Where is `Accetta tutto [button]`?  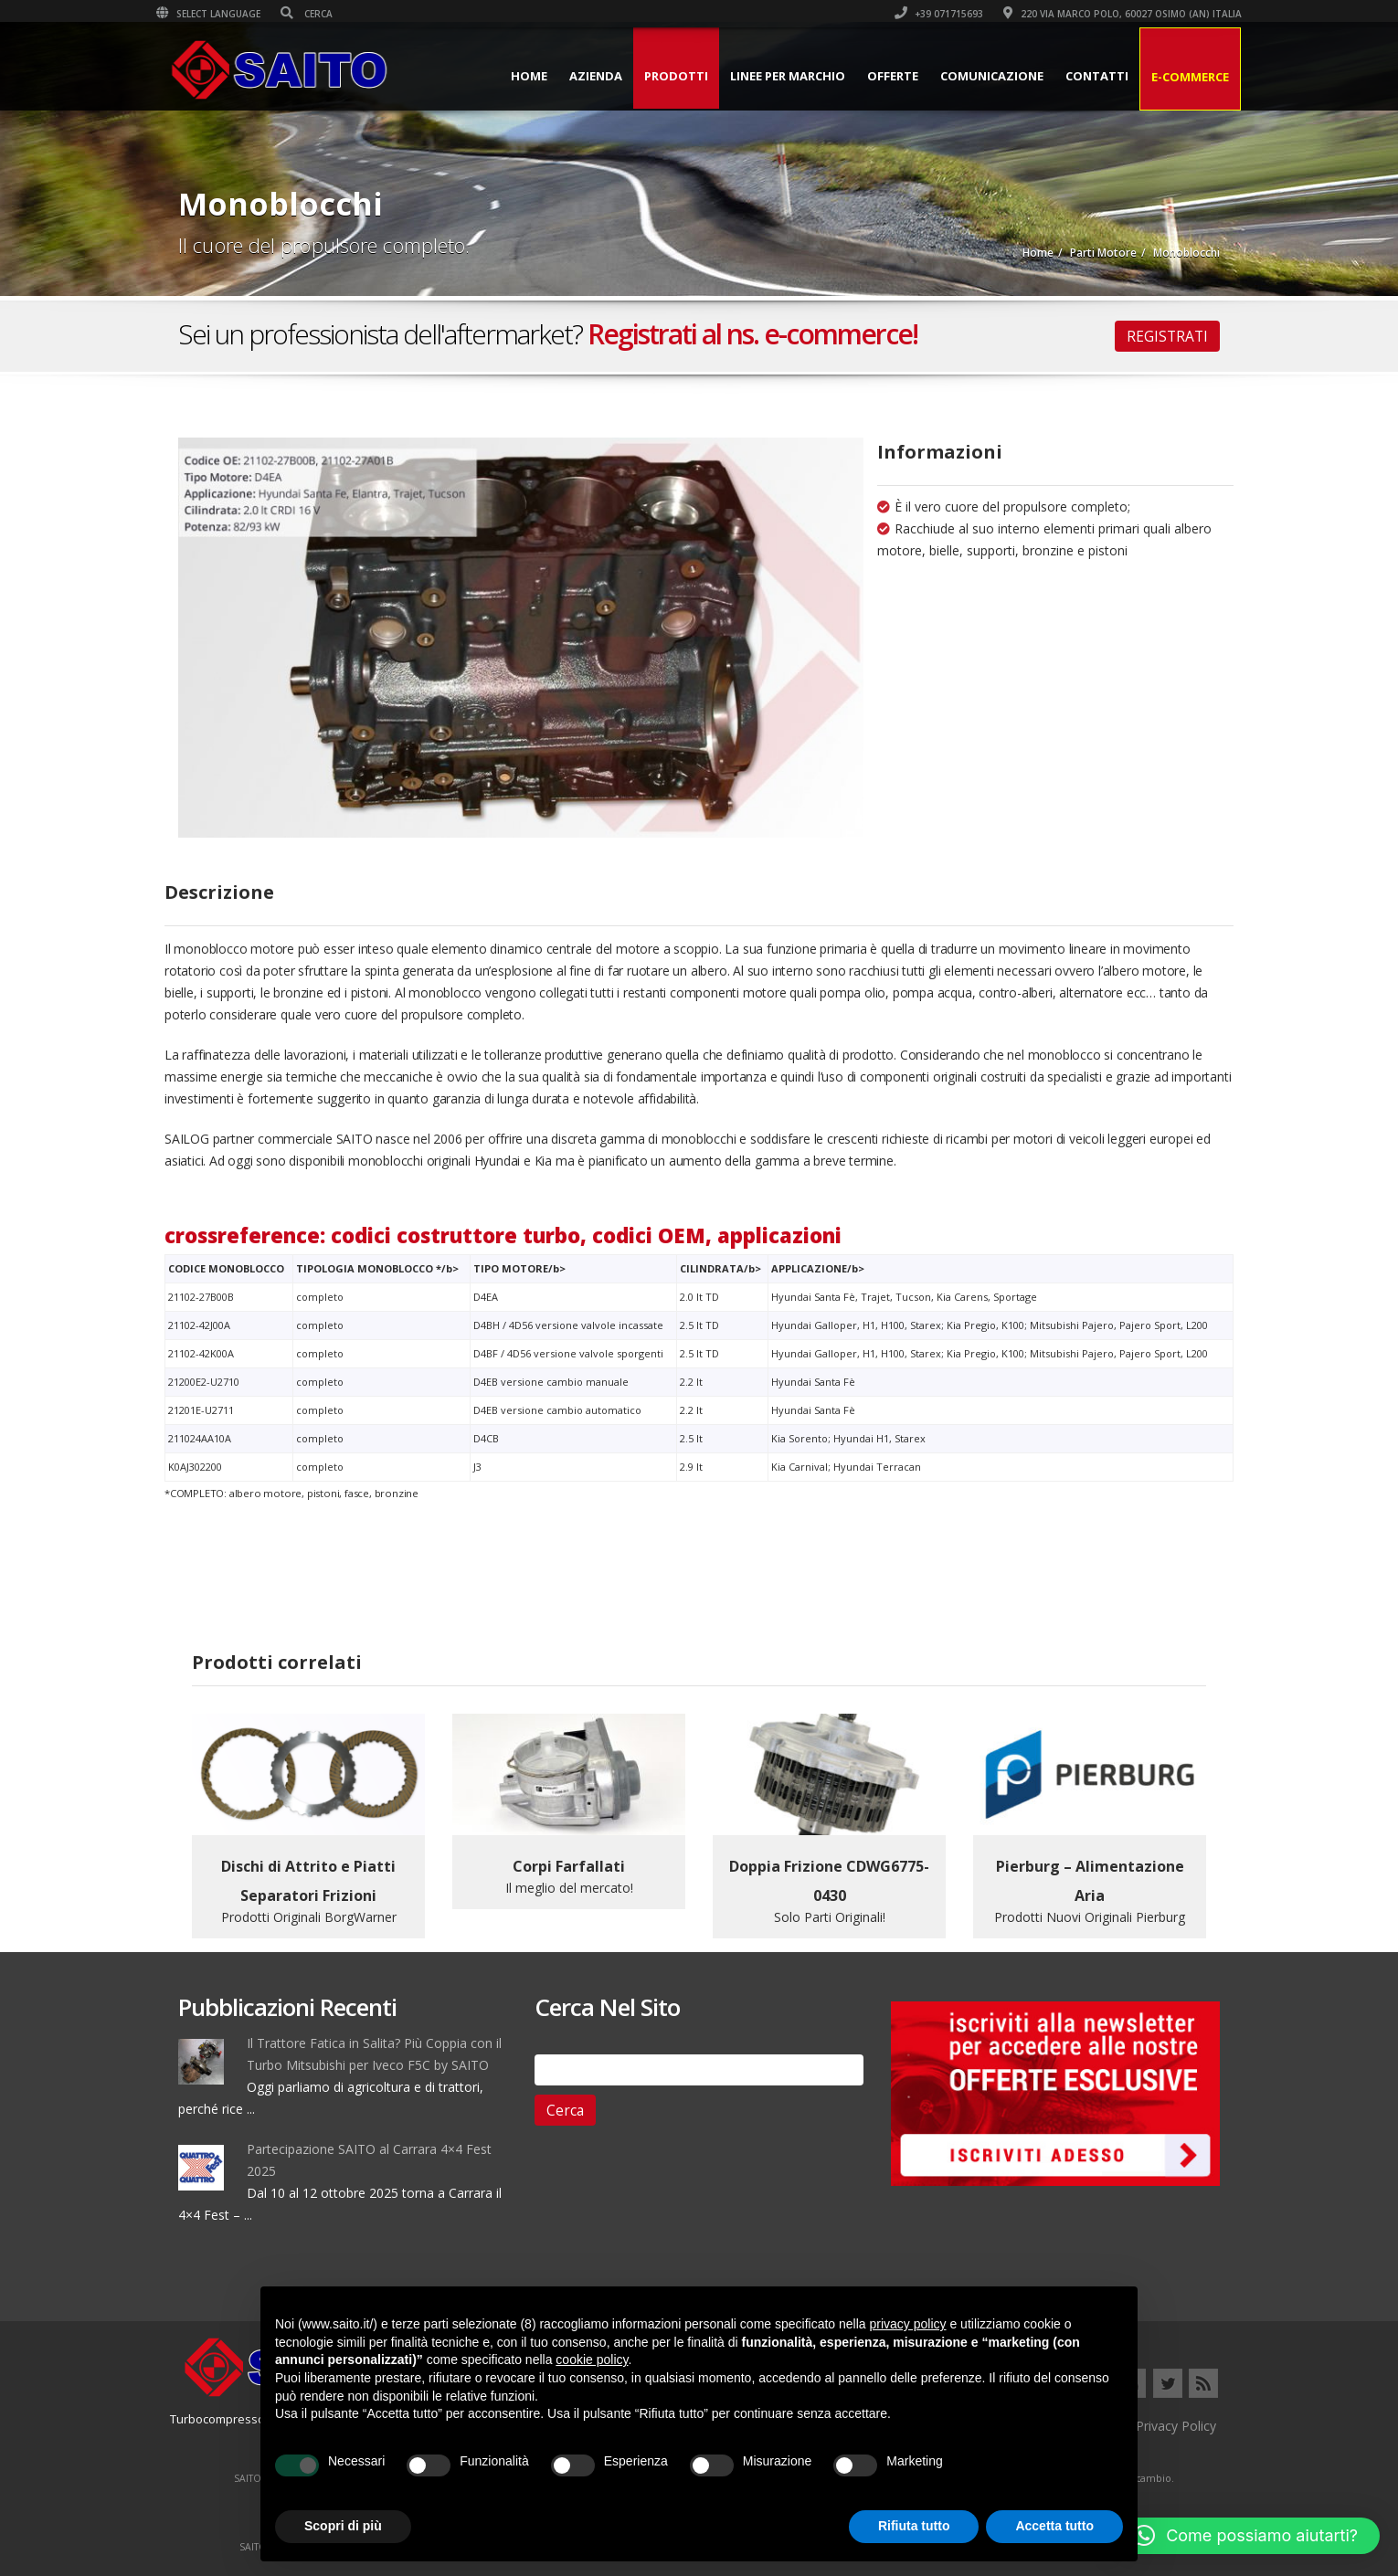 Accetta tutto [button] is located at coordinates (1054, 2525).